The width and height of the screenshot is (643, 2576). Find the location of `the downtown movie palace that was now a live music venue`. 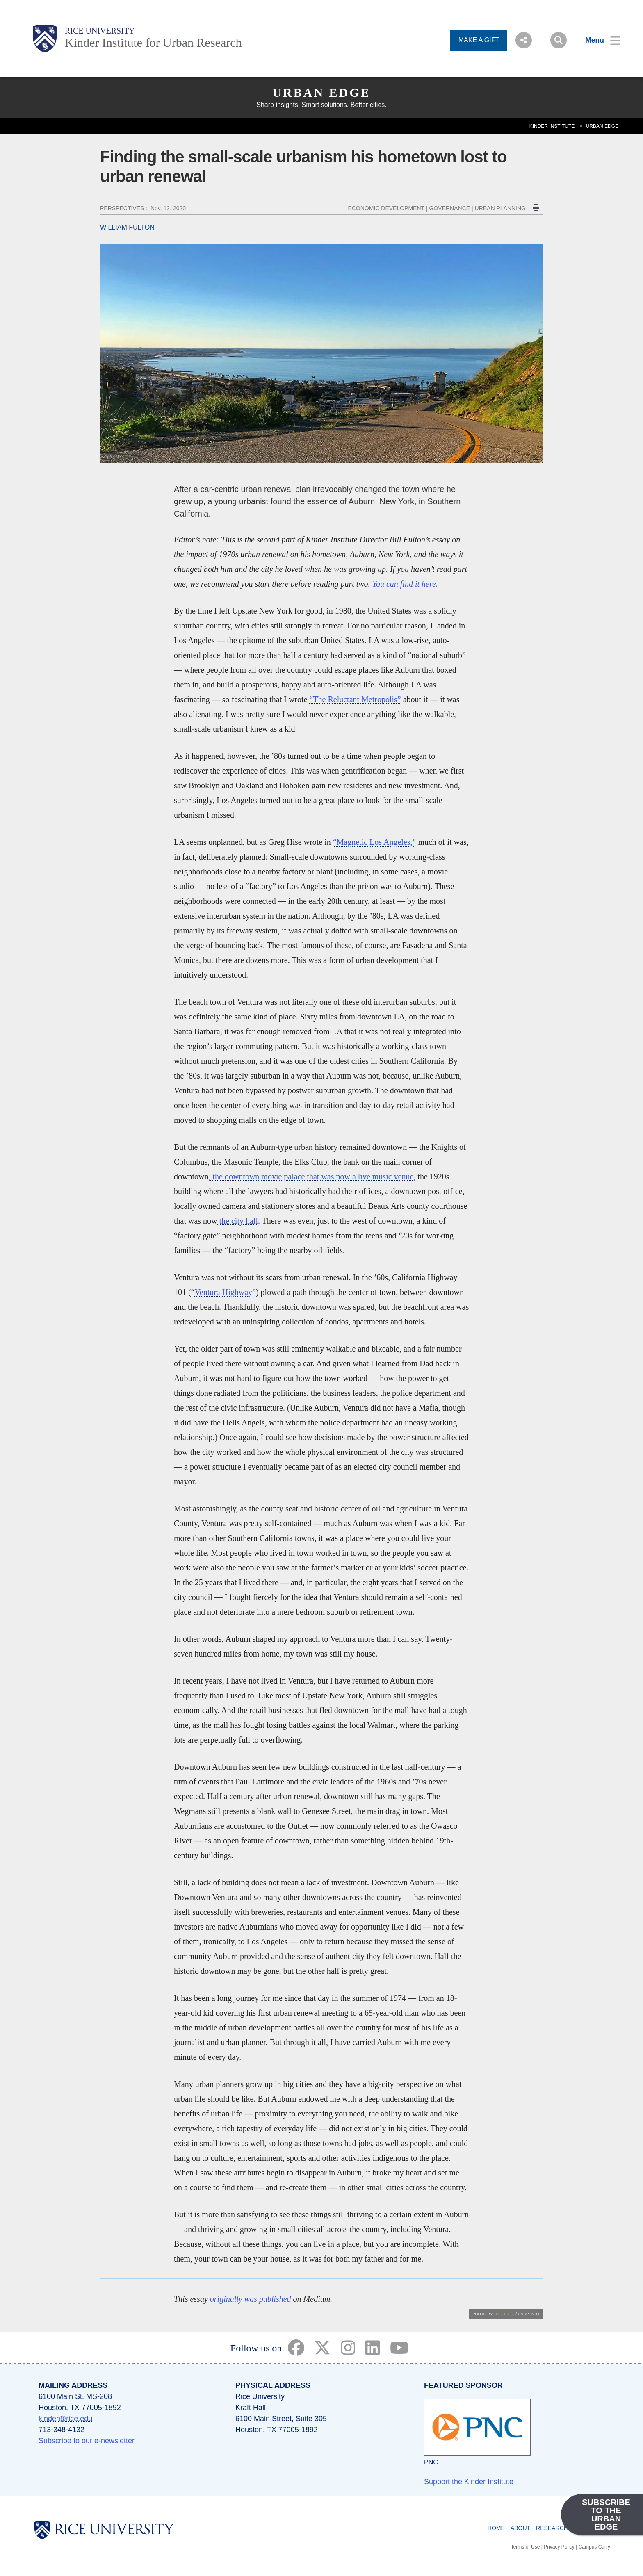

the downtown movie palace that was now a live music venue is located at coordinates (311, 1176).